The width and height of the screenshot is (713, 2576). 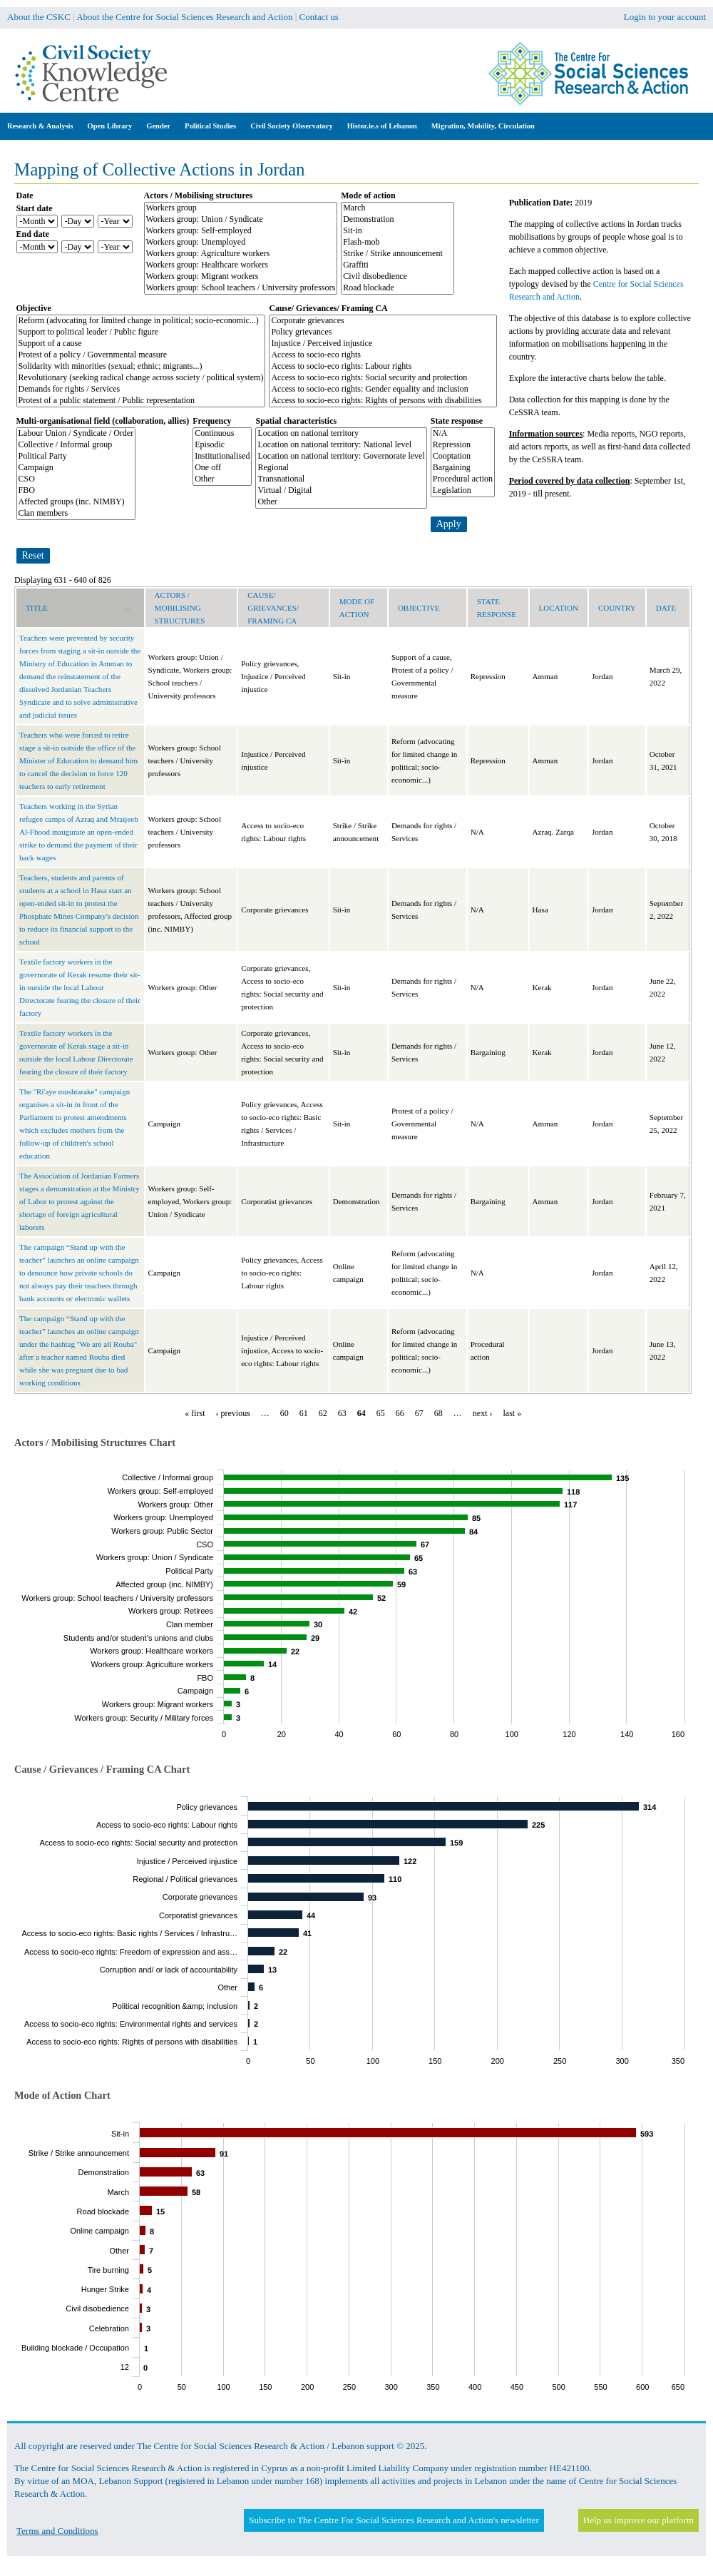 I want to click on Actors / Mobilising structures, so click(x=198, y=195).